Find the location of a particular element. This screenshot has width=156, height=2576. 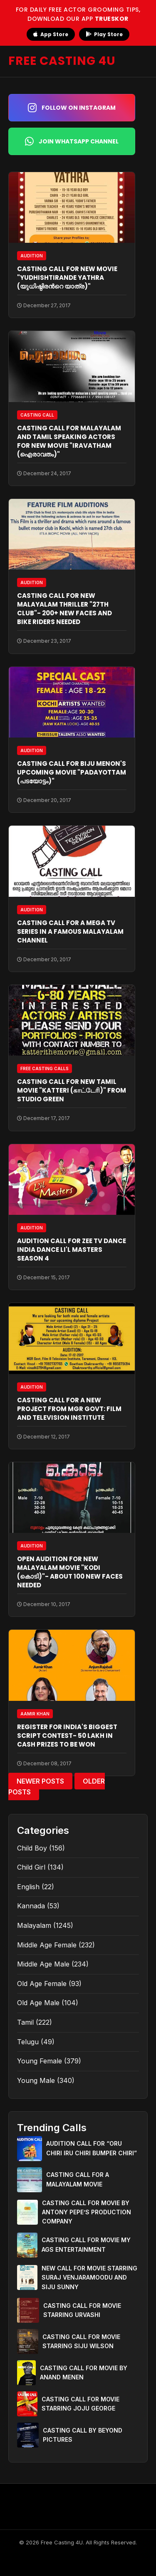

REGISTER FOR INDIA'S BIGGEST SCRIPT CONTEST- 50 LAKH IN CASH PRIZES TO BE WON is located at coordinates (67, 1735).